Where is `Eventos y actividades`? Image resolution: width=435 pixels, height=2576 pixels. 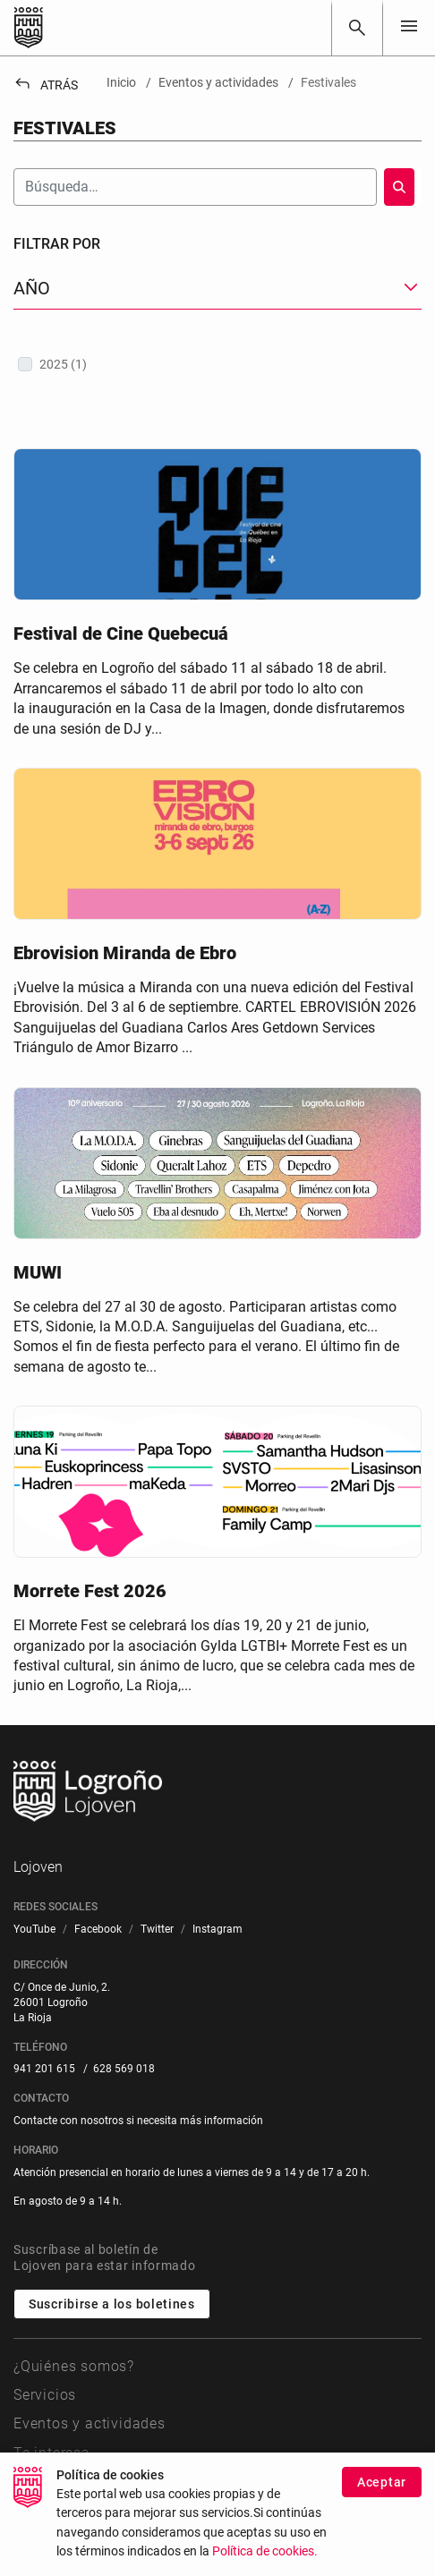
Eventos y actividades is located at coordinates (89, 2423).